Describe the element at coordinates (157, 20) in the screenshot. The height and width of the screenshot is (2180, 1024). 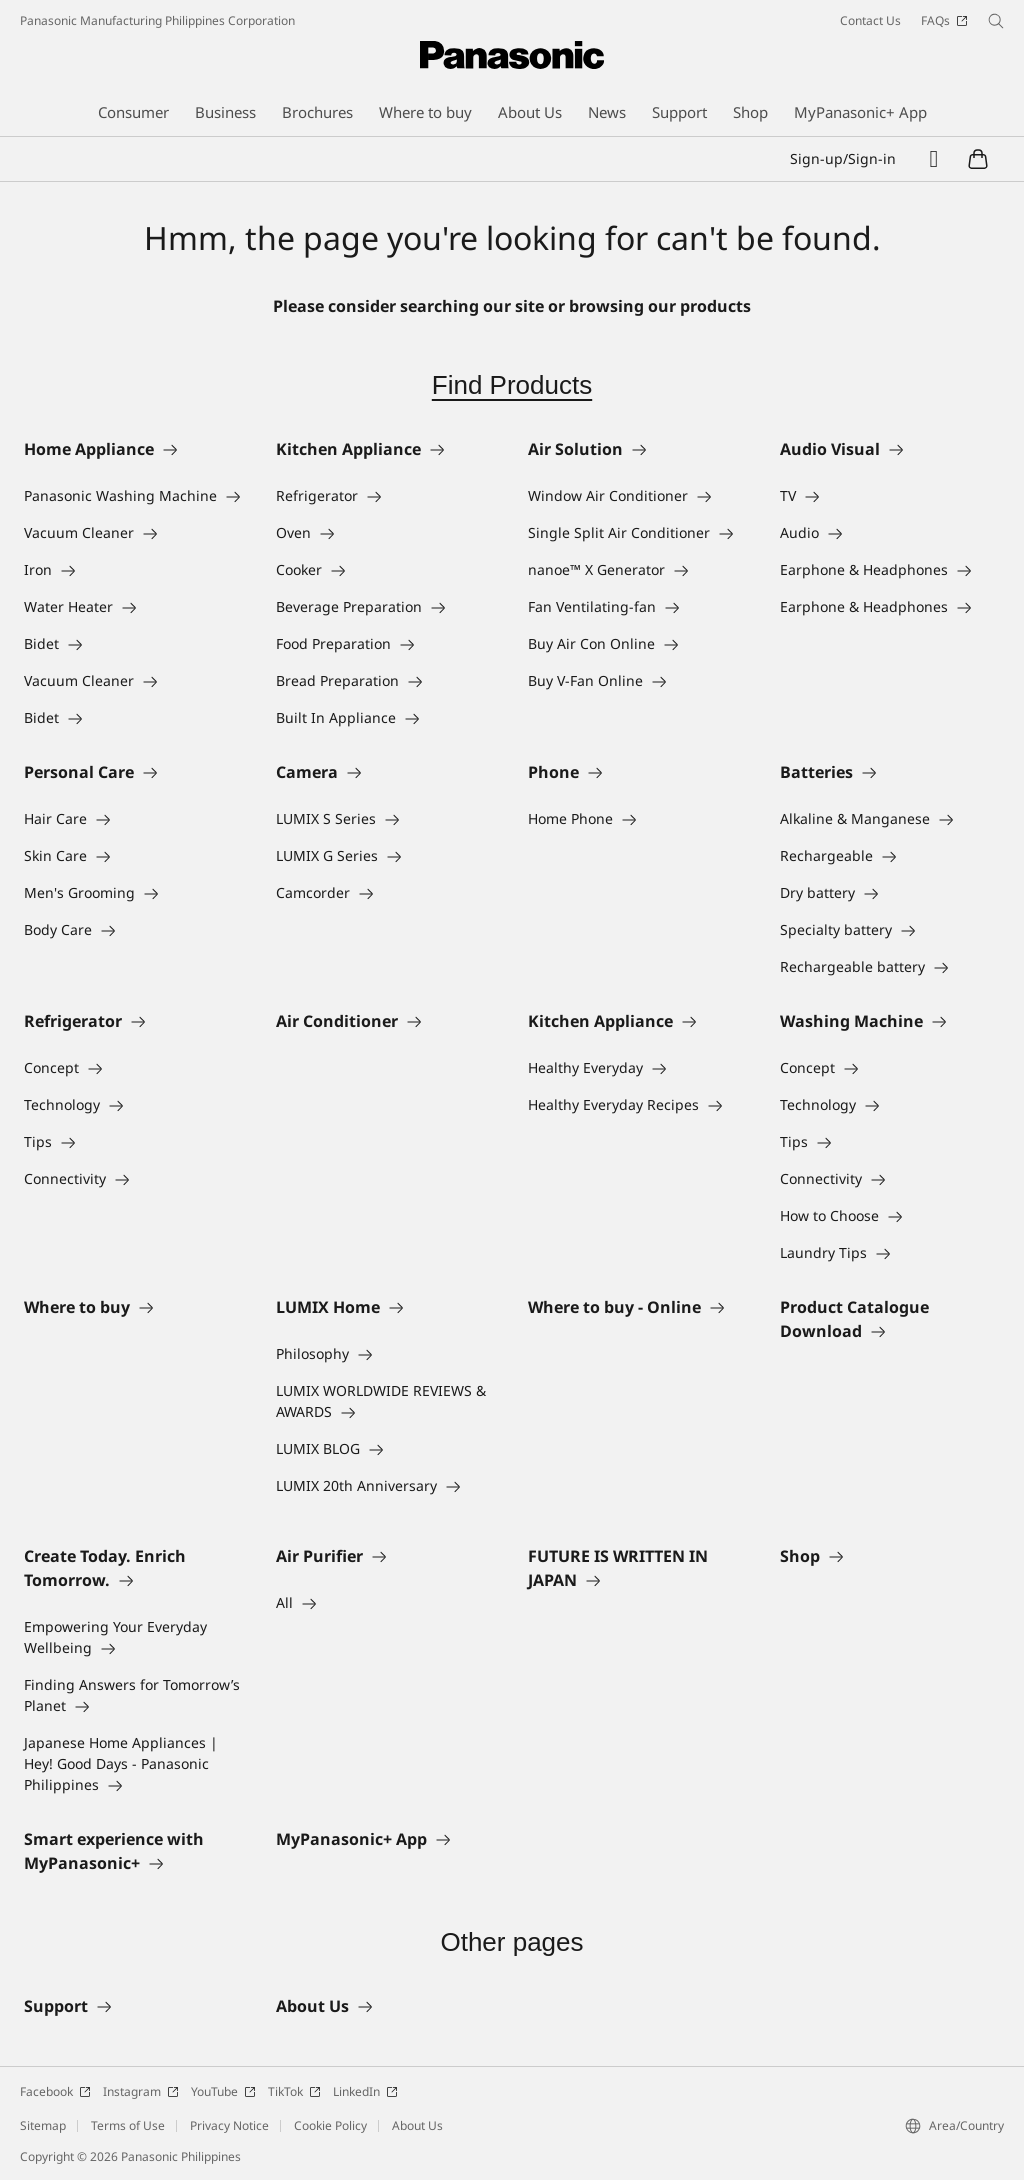
I see `Panasonic Manufacturing Philippines Corporation` at that location.